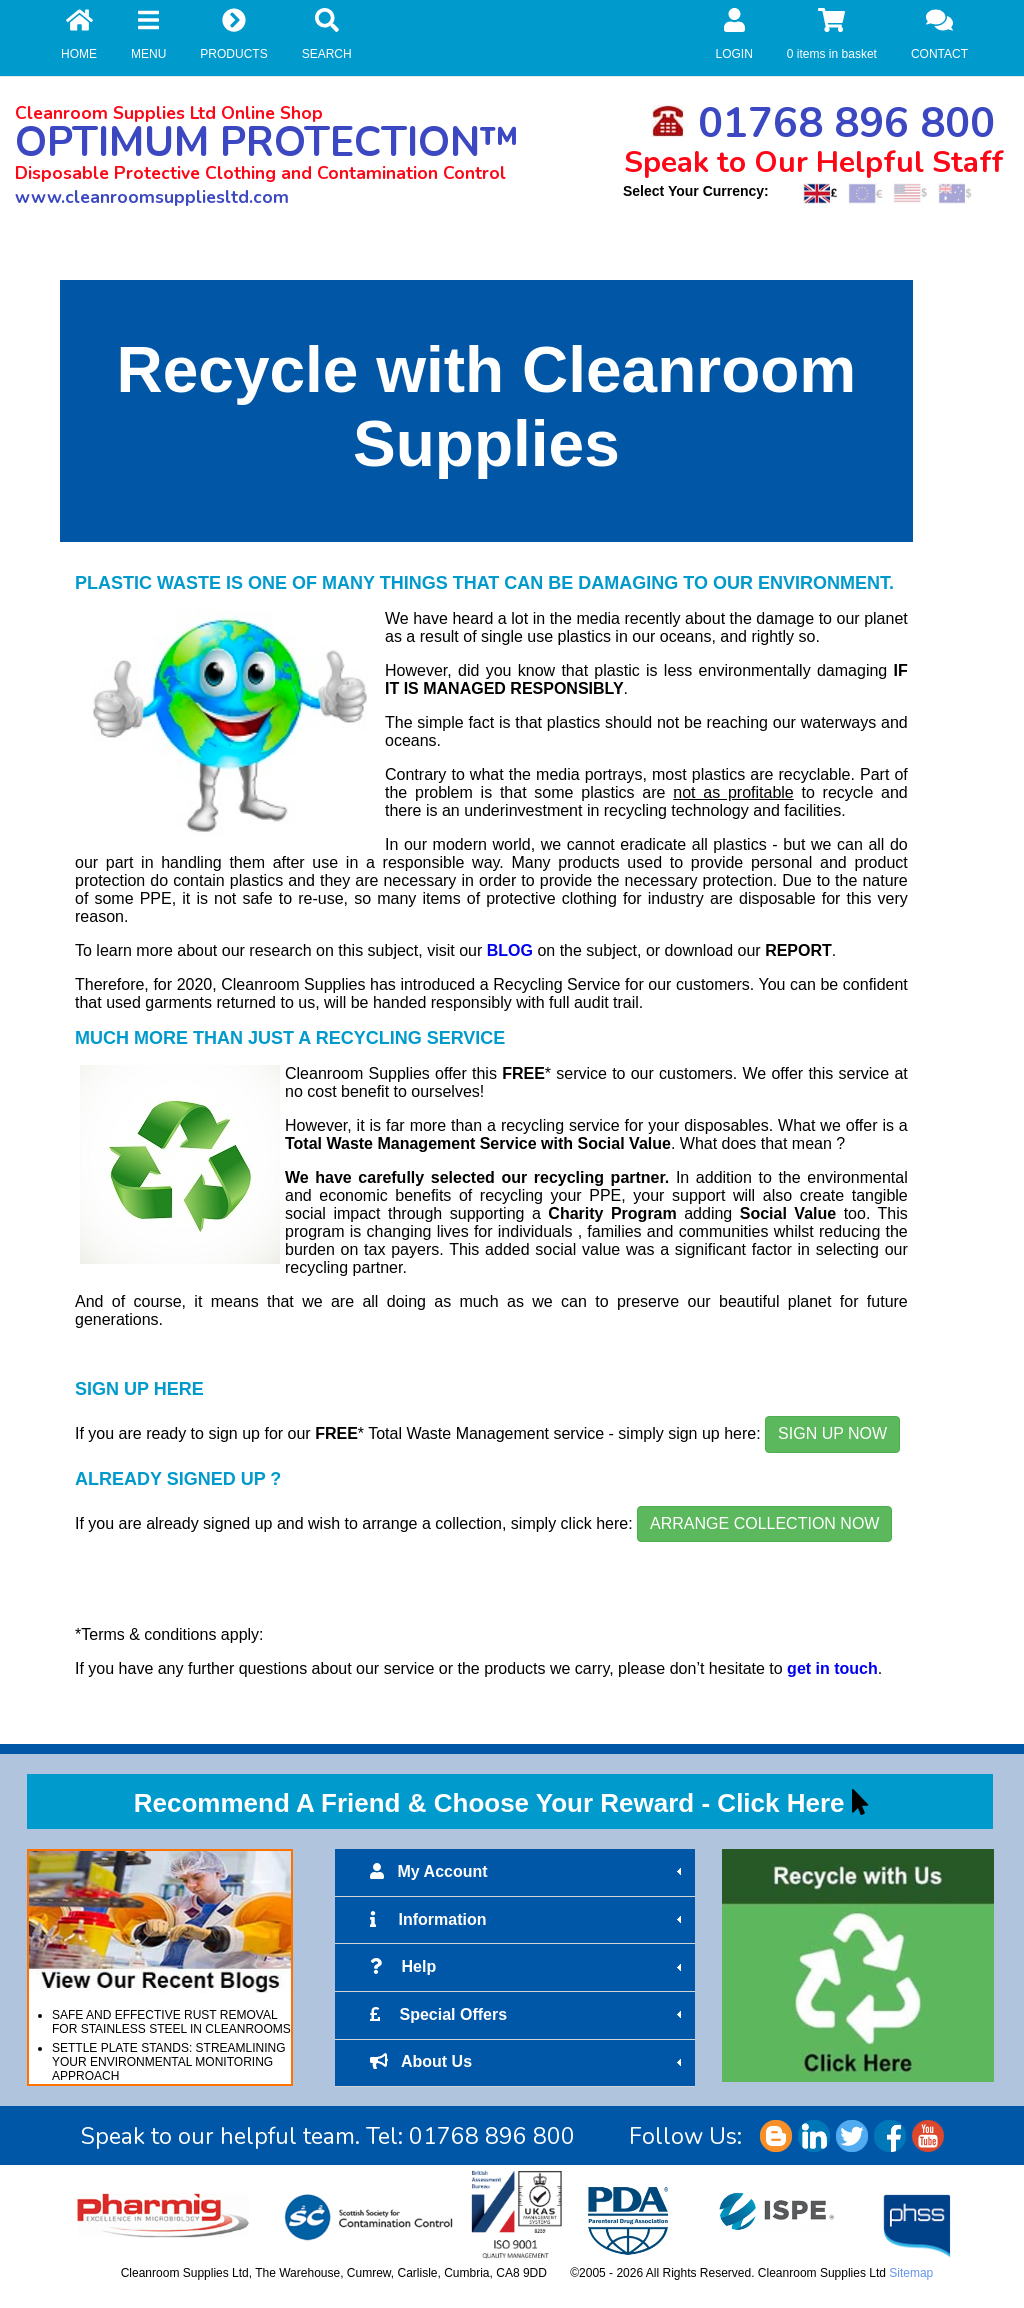 The width and height of the screenshot is (1024, 2308). Describe the element at coordinates (832, 1433) in the screenshot. I see `SIGN UP NOW` at that location.